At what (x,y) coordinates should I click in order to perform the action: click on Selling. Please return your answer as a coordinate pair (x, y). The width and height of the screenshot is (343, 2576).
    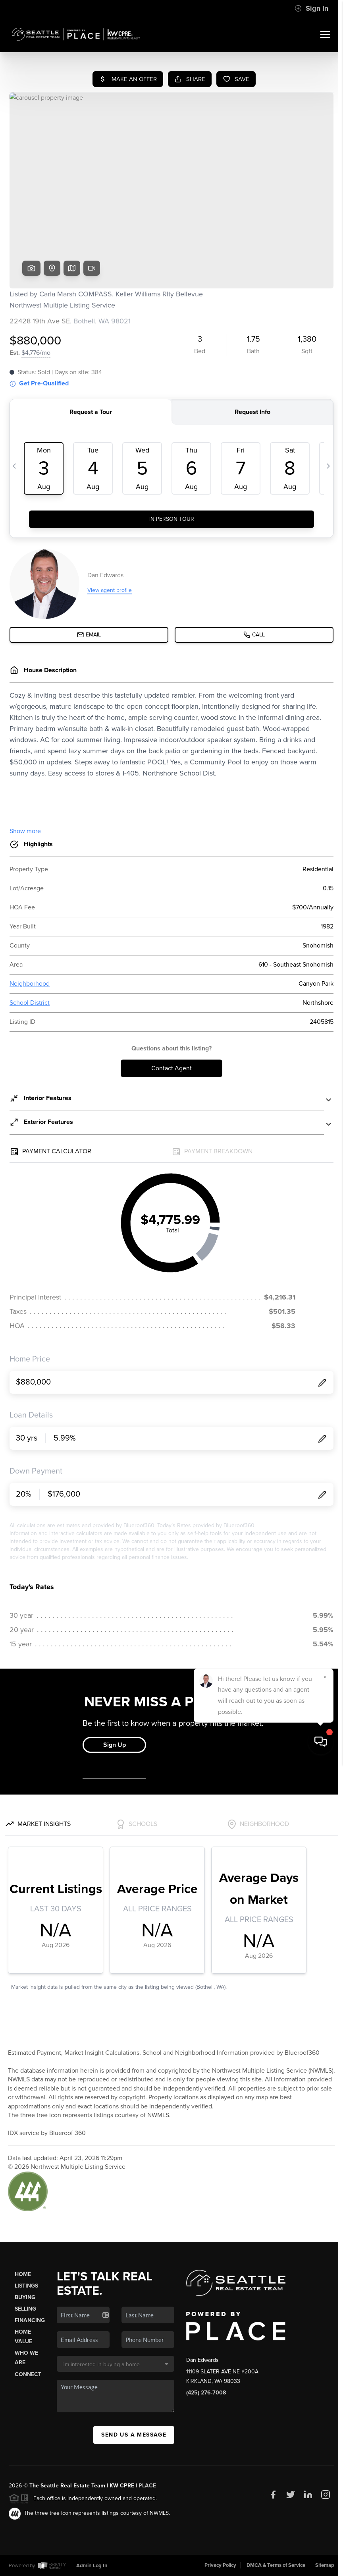
    Looking at the image, I should click on (25, 2308).